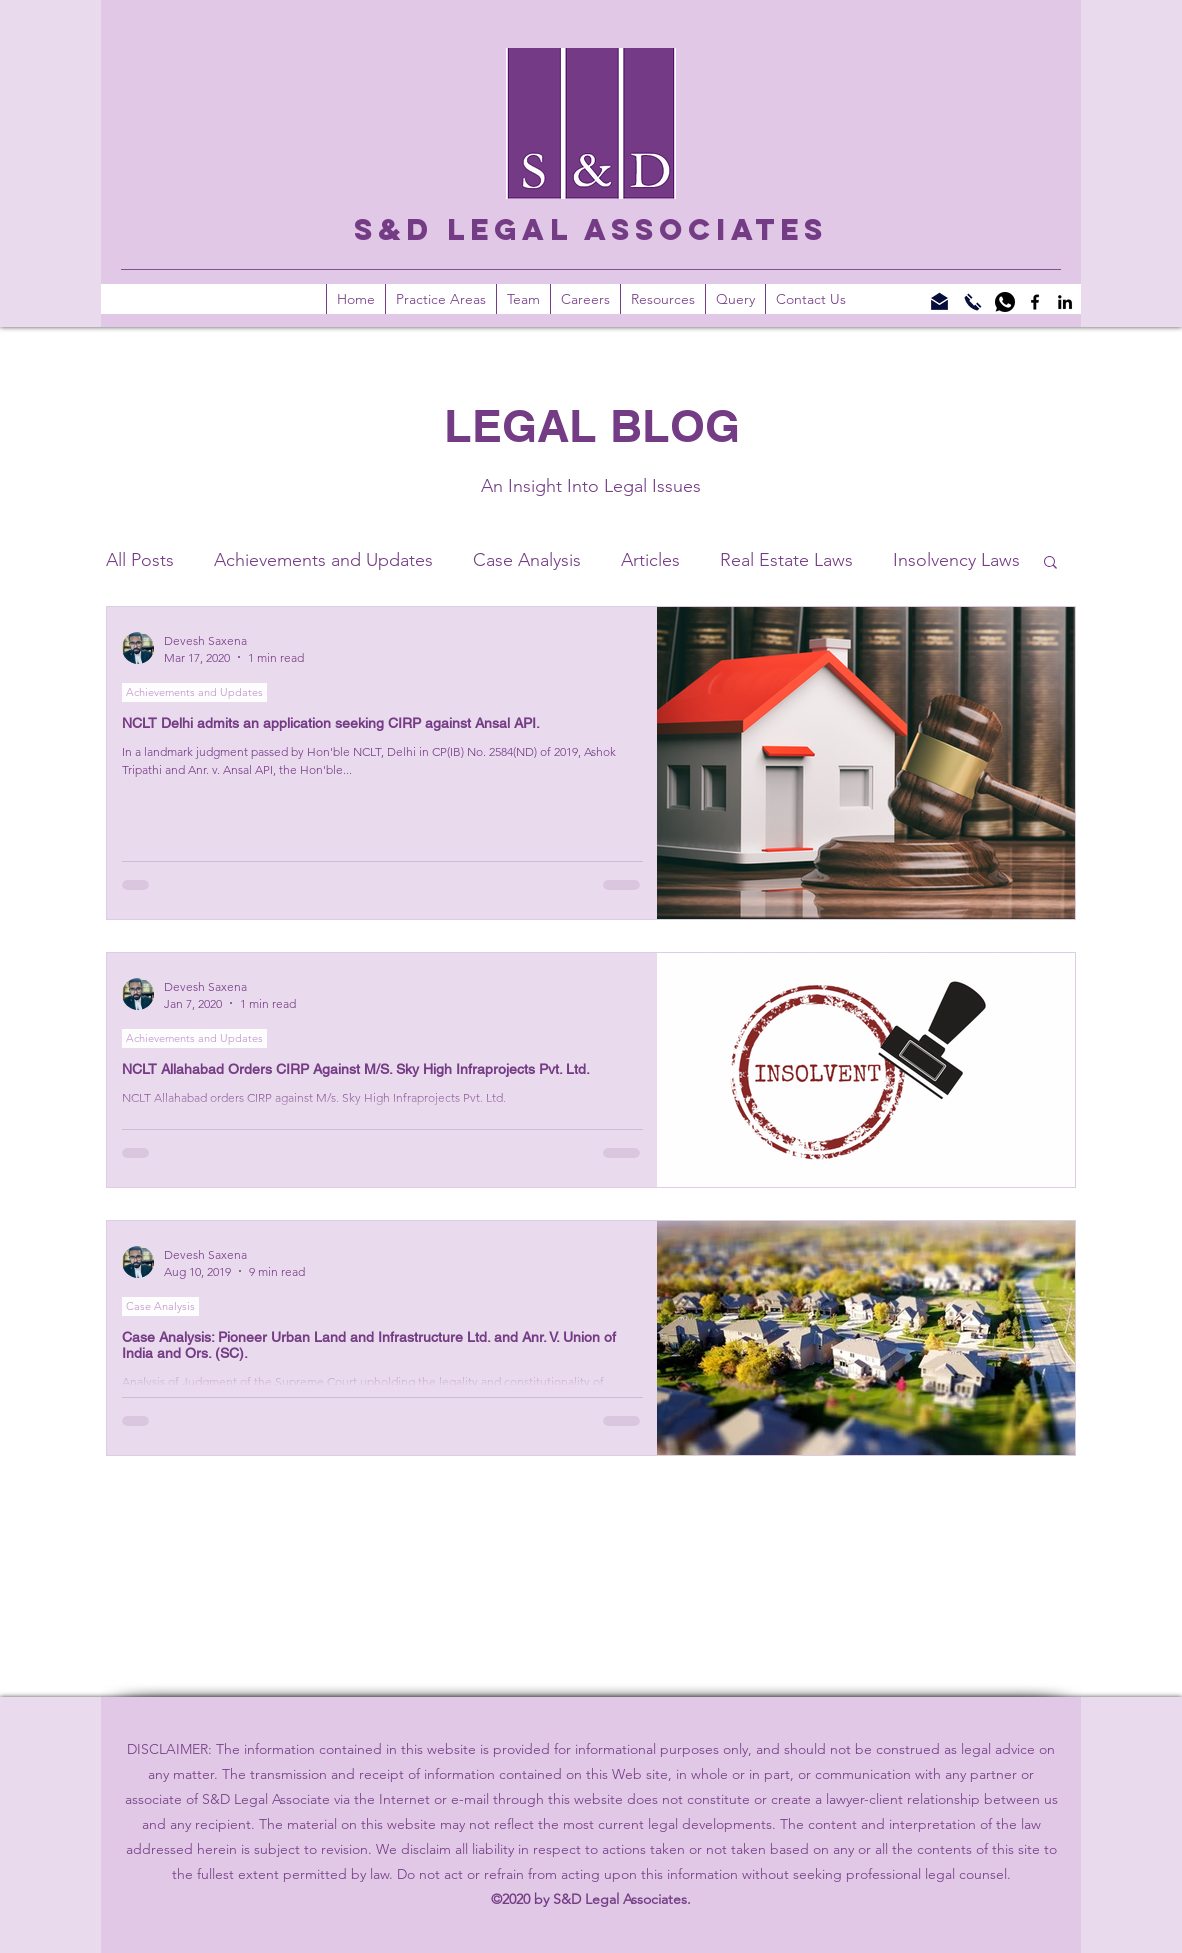 Image resolution: width=1182 pixels, height=1953 pixels. What do you see at coordinates (650, 560) in the screenshot?
I see `Articles` at bounding box center [650, 560].